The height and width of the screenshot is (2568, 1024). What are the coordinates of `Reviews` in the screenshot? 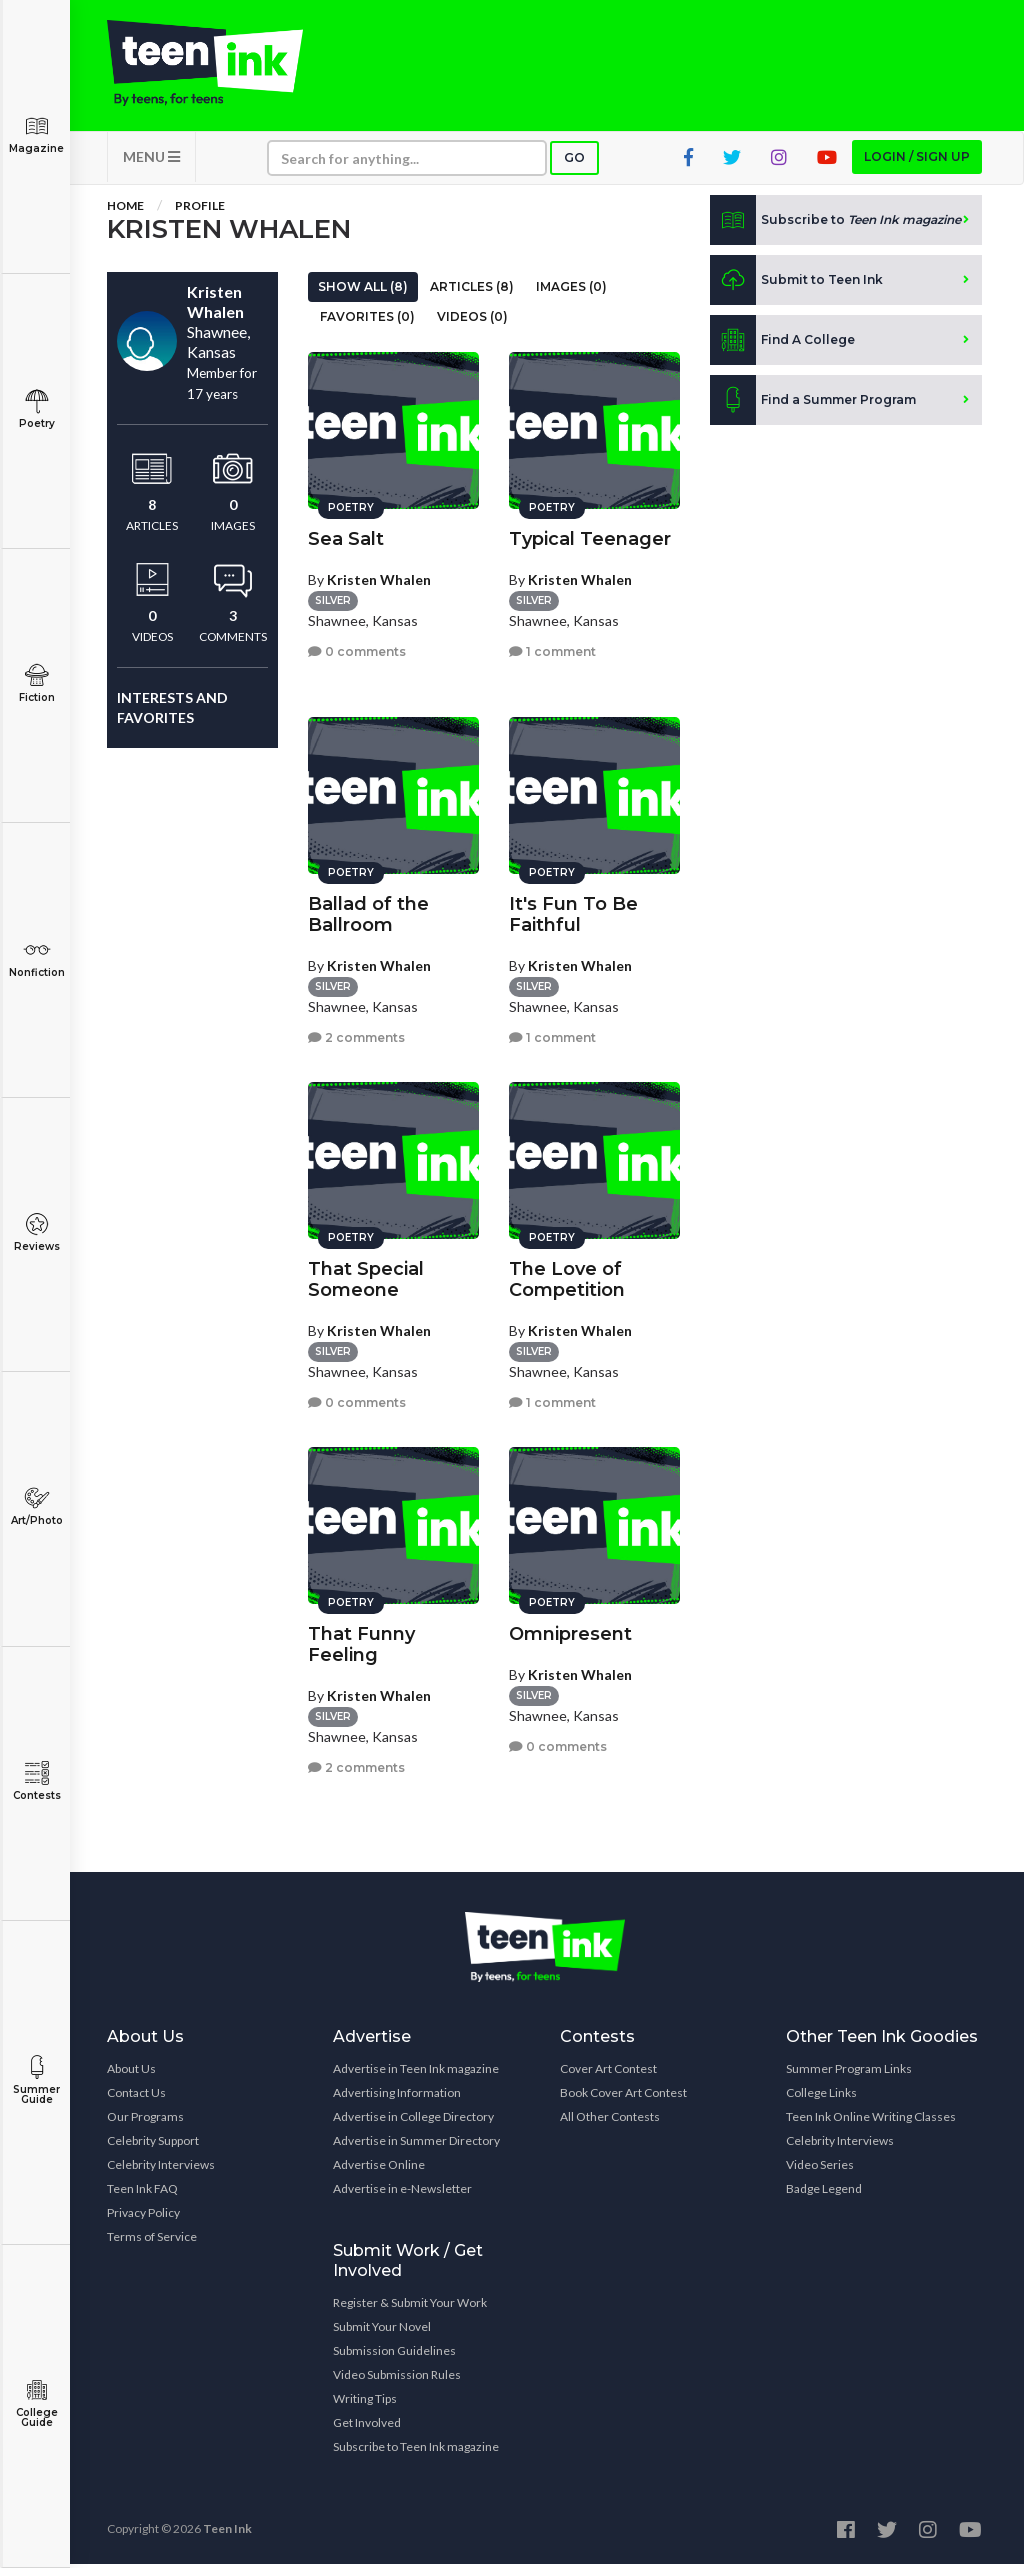 It's located at (36, 1232).